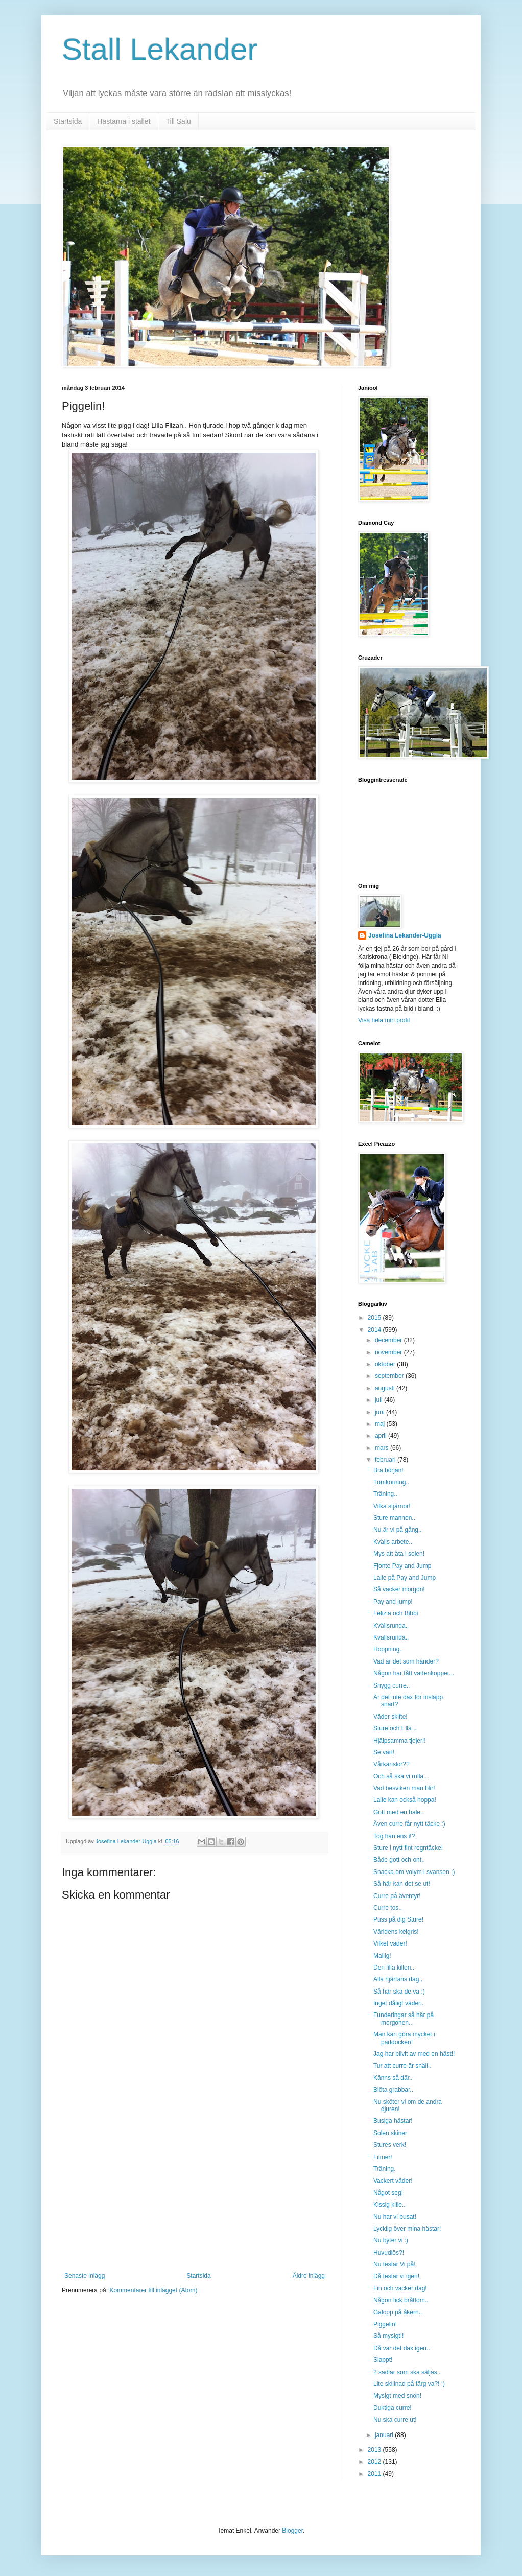  I want to click on Då testar vi igen!, so click(396, 2276).